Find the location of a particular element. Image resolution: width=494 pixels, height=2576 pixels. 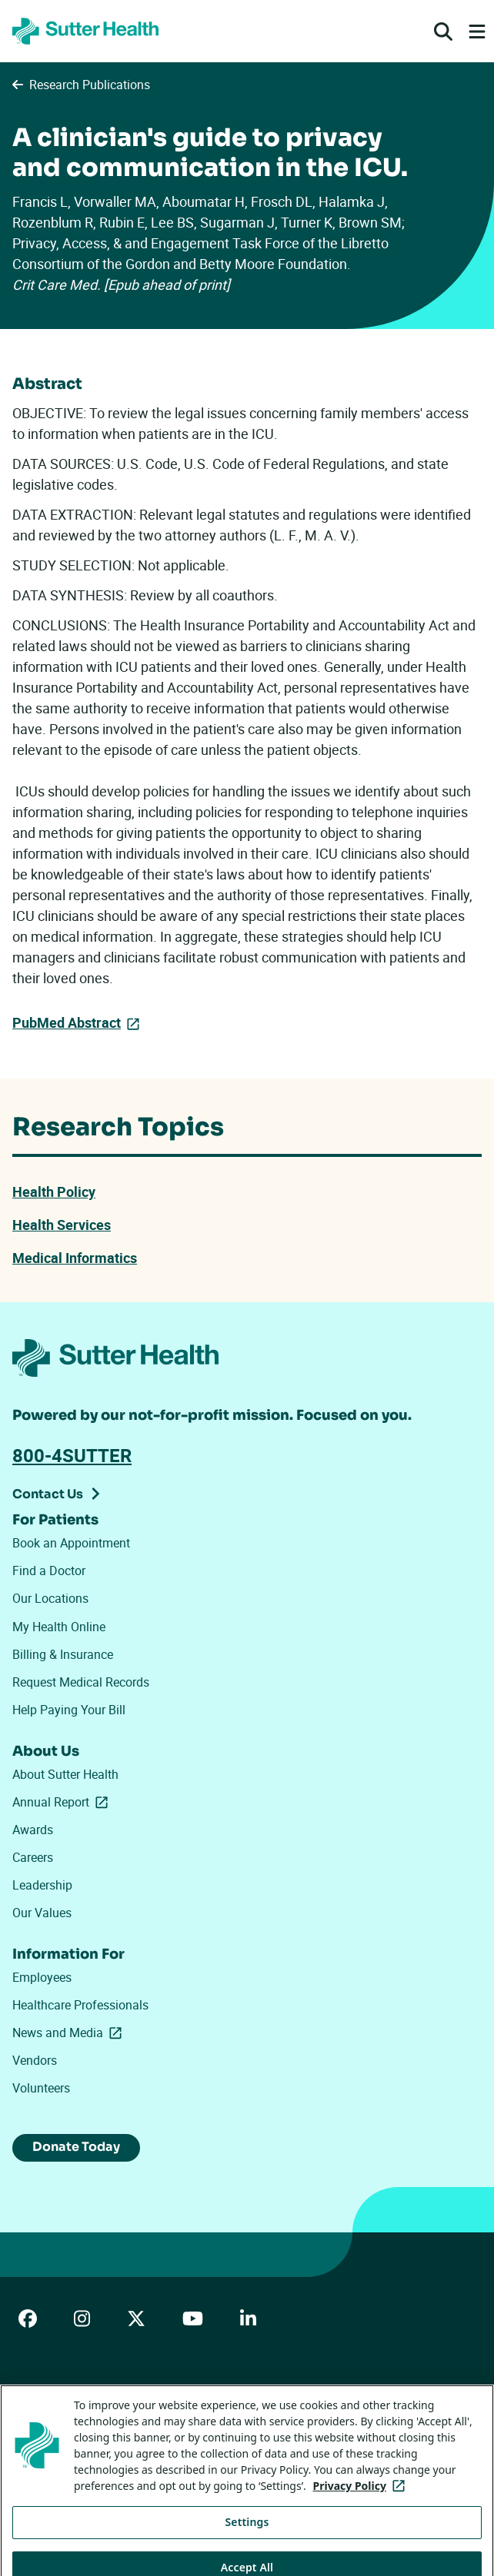

Healthcare Professionals is located at coordinates (80, 2004).